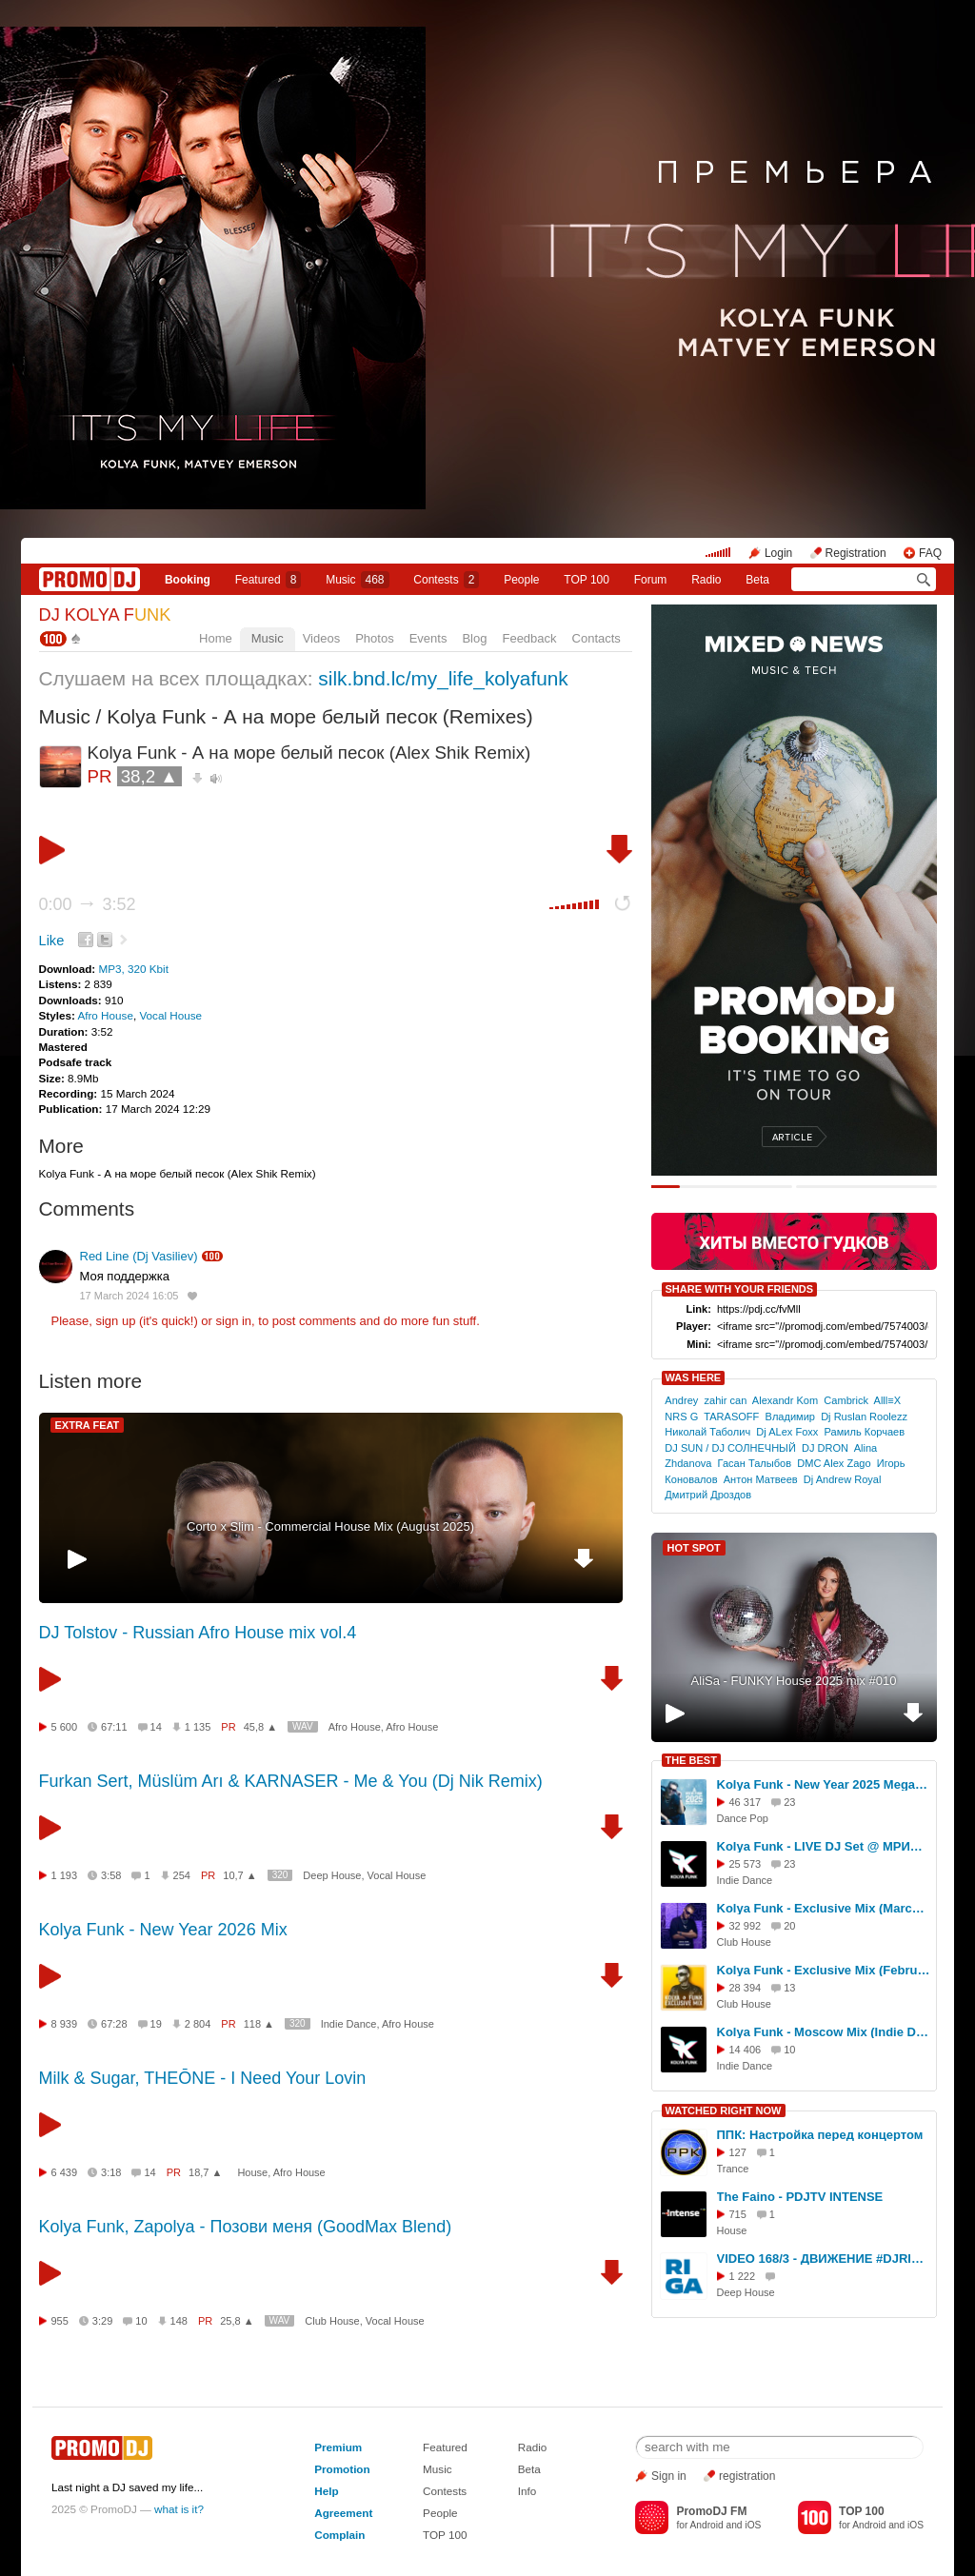 The image size is (975, 2576). Describe the element at coordinates (596, 638) in the screenshot. I see `Contacts` at that location.